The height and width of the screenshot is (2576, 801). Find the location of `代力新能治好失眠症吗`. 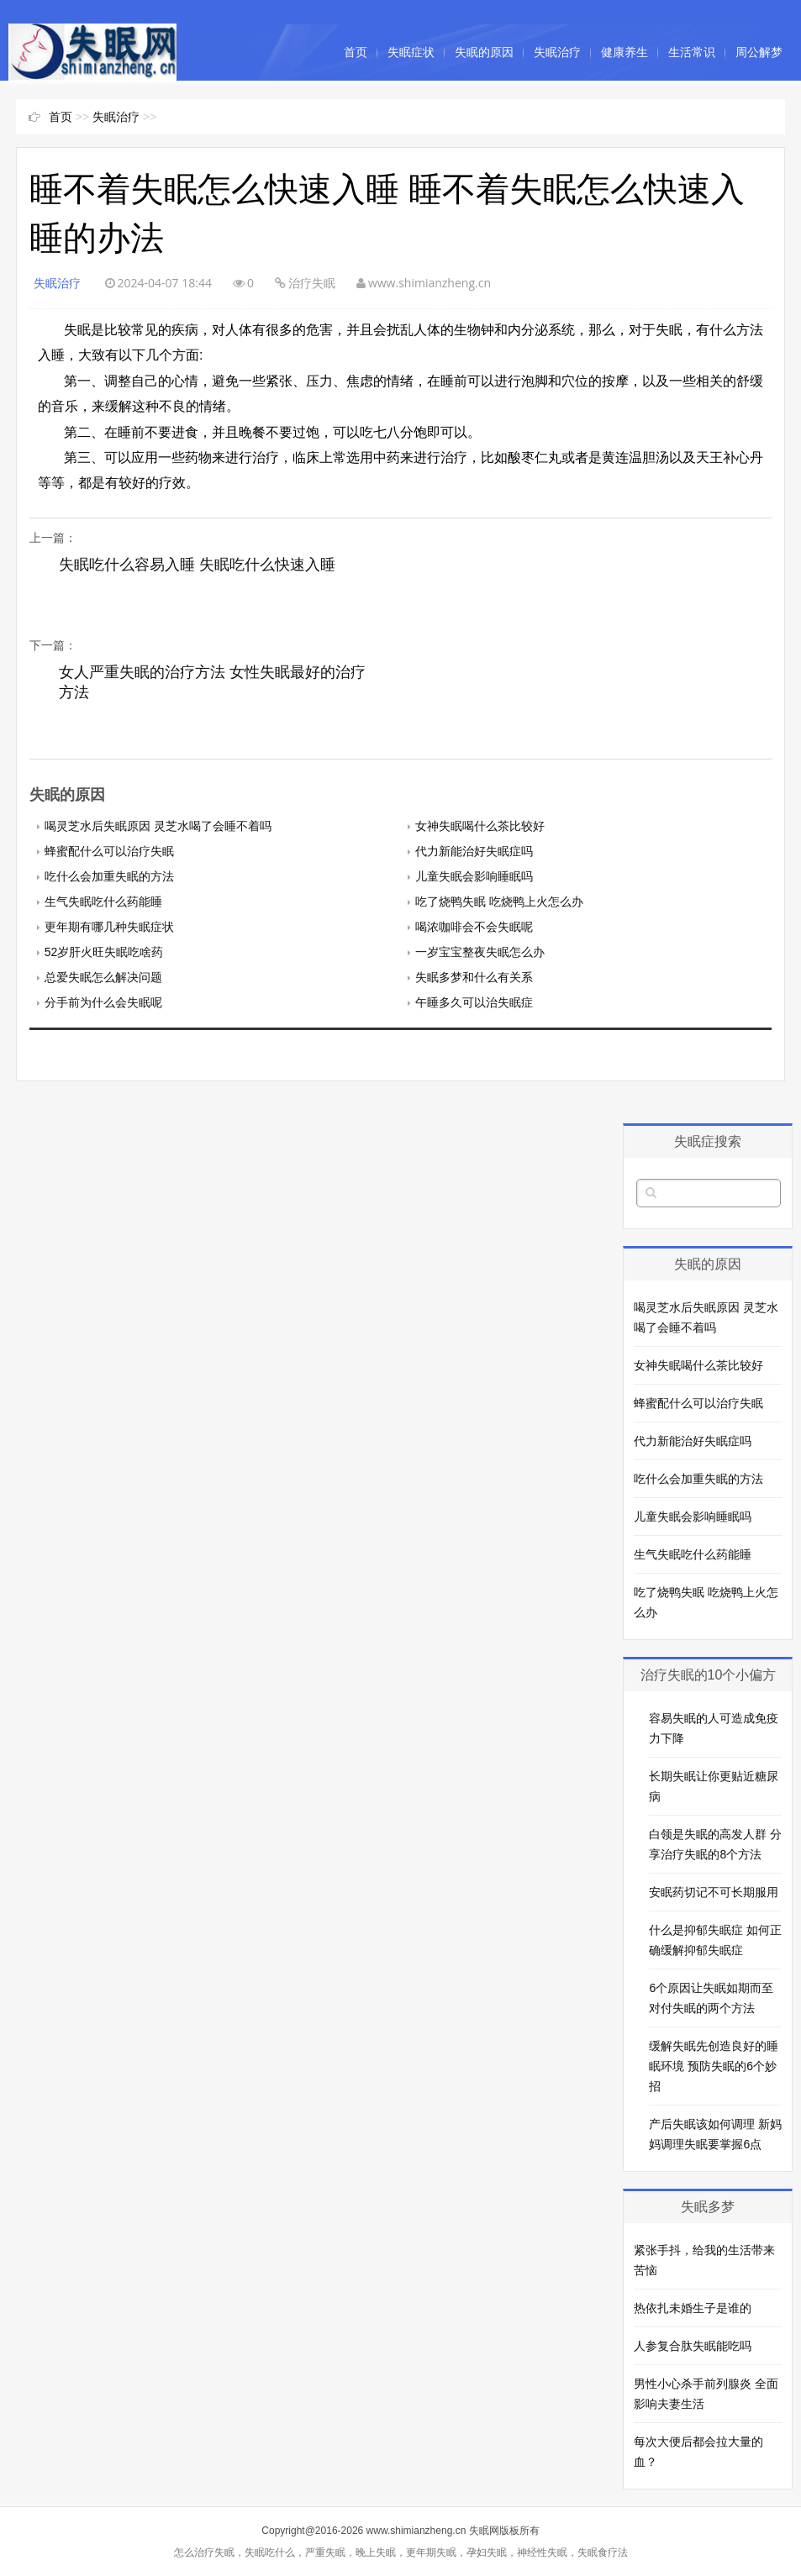

代力新能治好失眠症吗 is located at coordinates (474, 851).